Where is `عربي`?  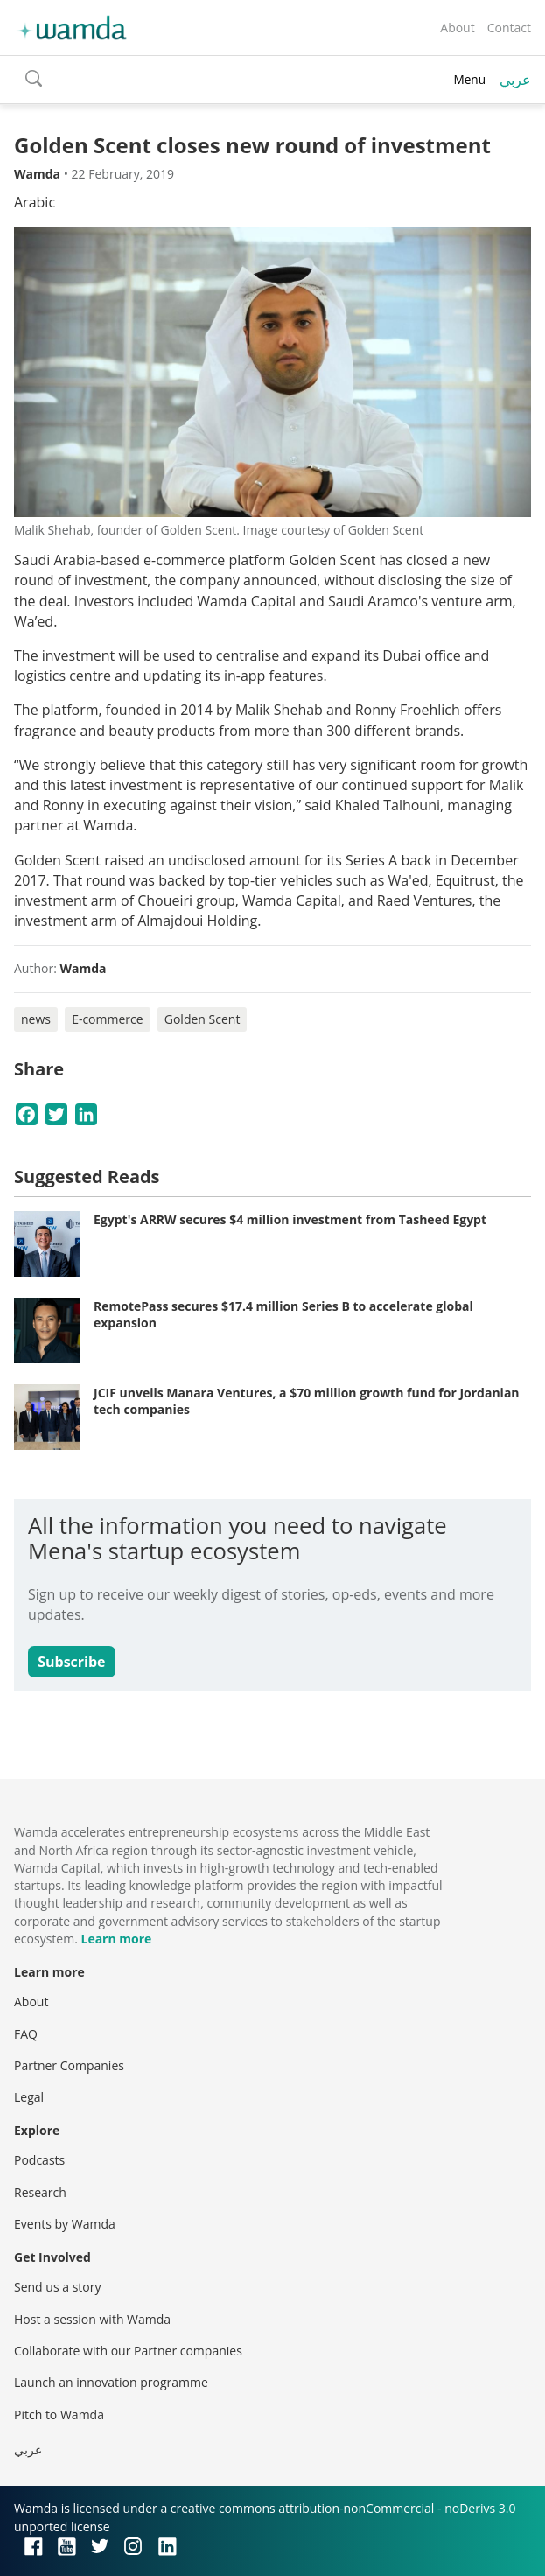
عربي is located at coordinates (515, 80).